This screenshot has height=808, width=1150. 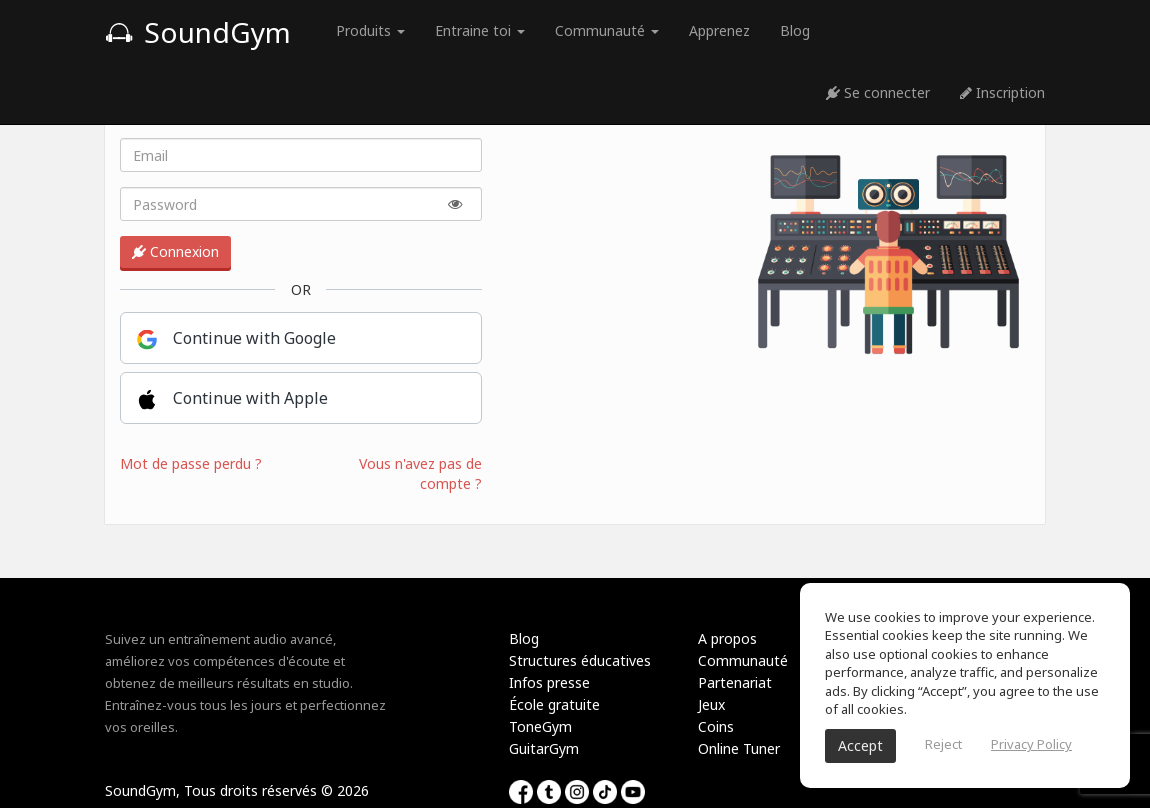 I want to click on Accept, so click(x=860, y=745).